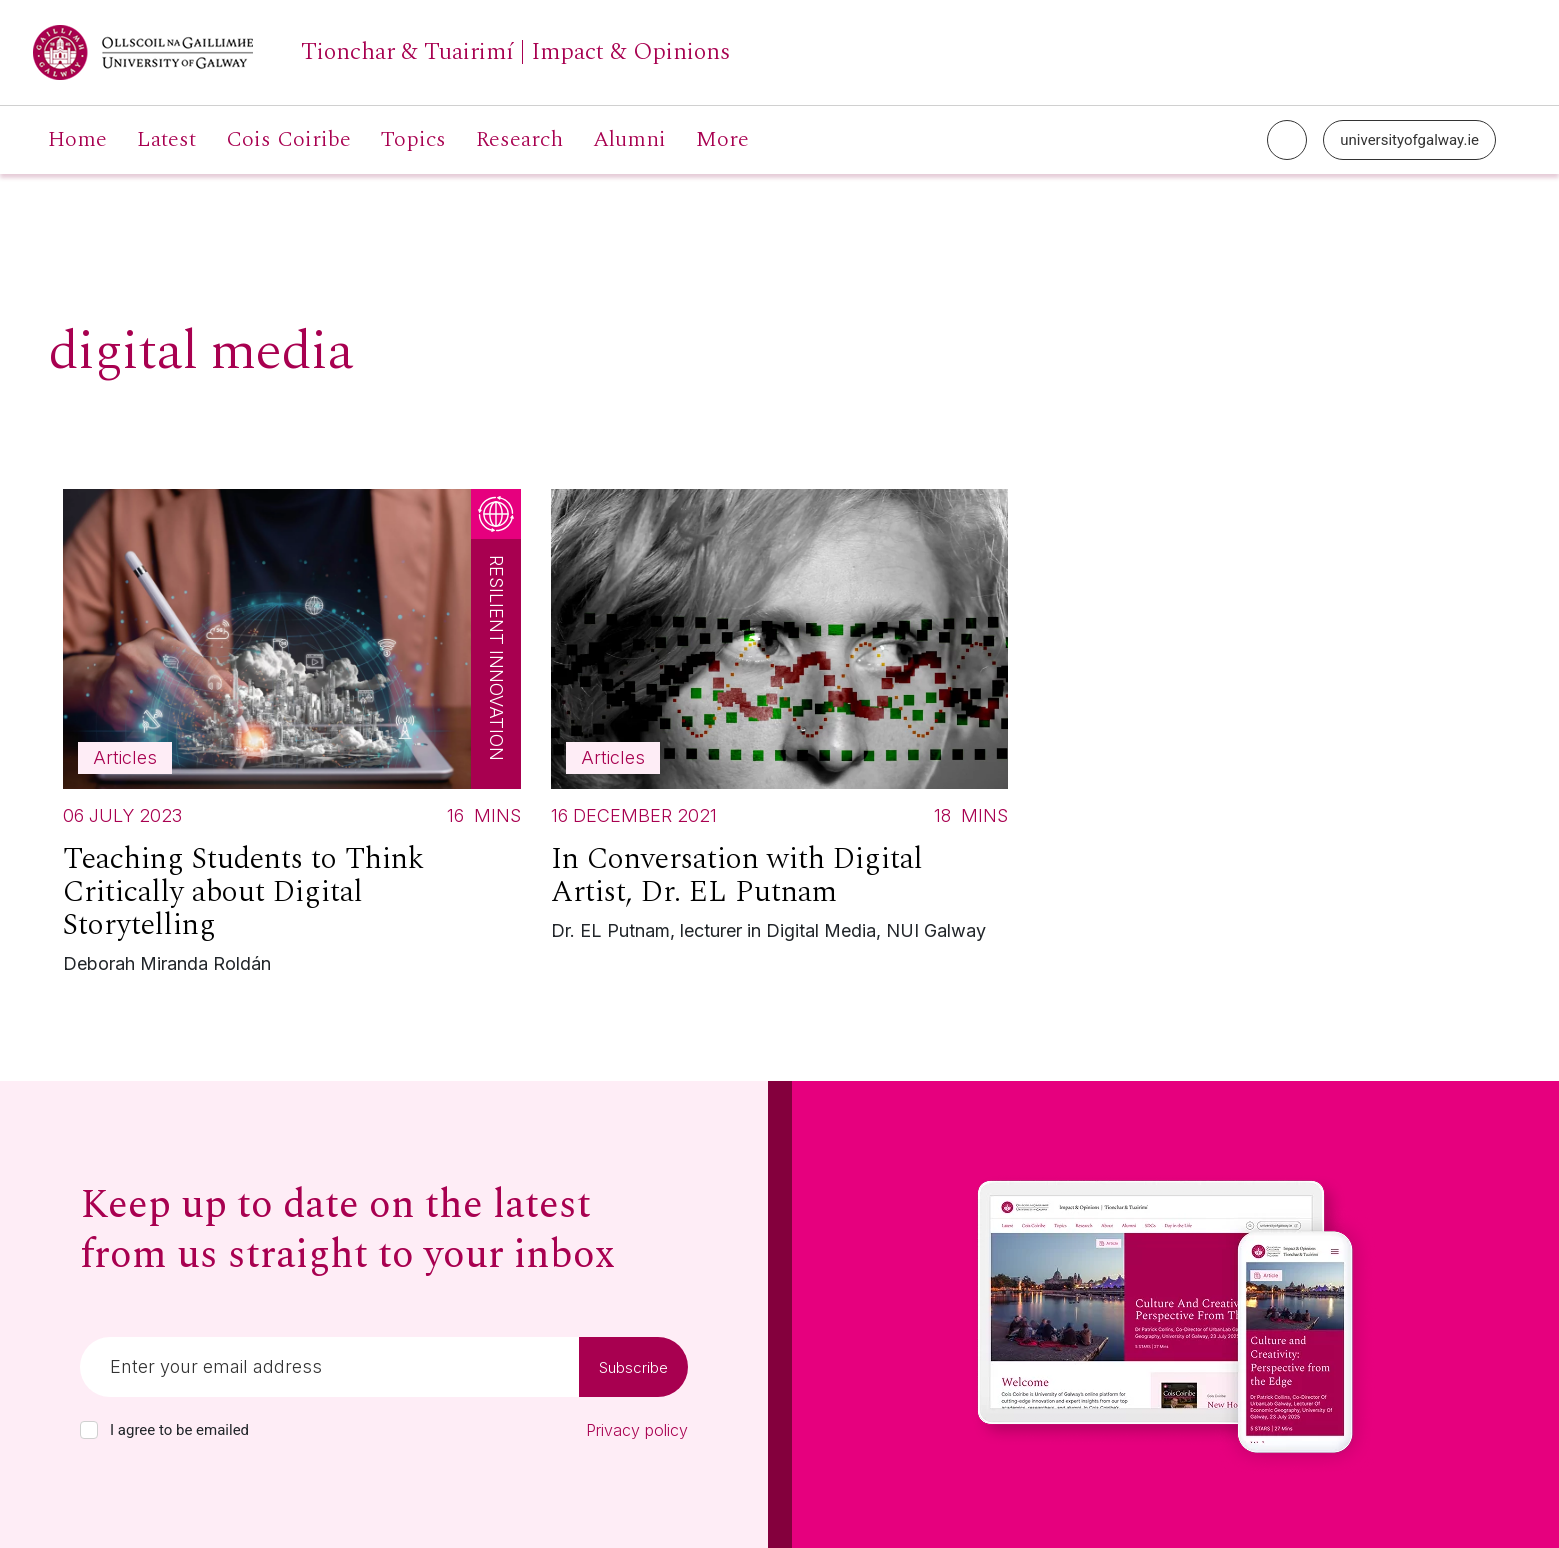  What do you see at coordinates (1409, 140) in the screenshot?
I see `universityofgalway.ie [University of Galway link]` at bounding box center [1409, 140].